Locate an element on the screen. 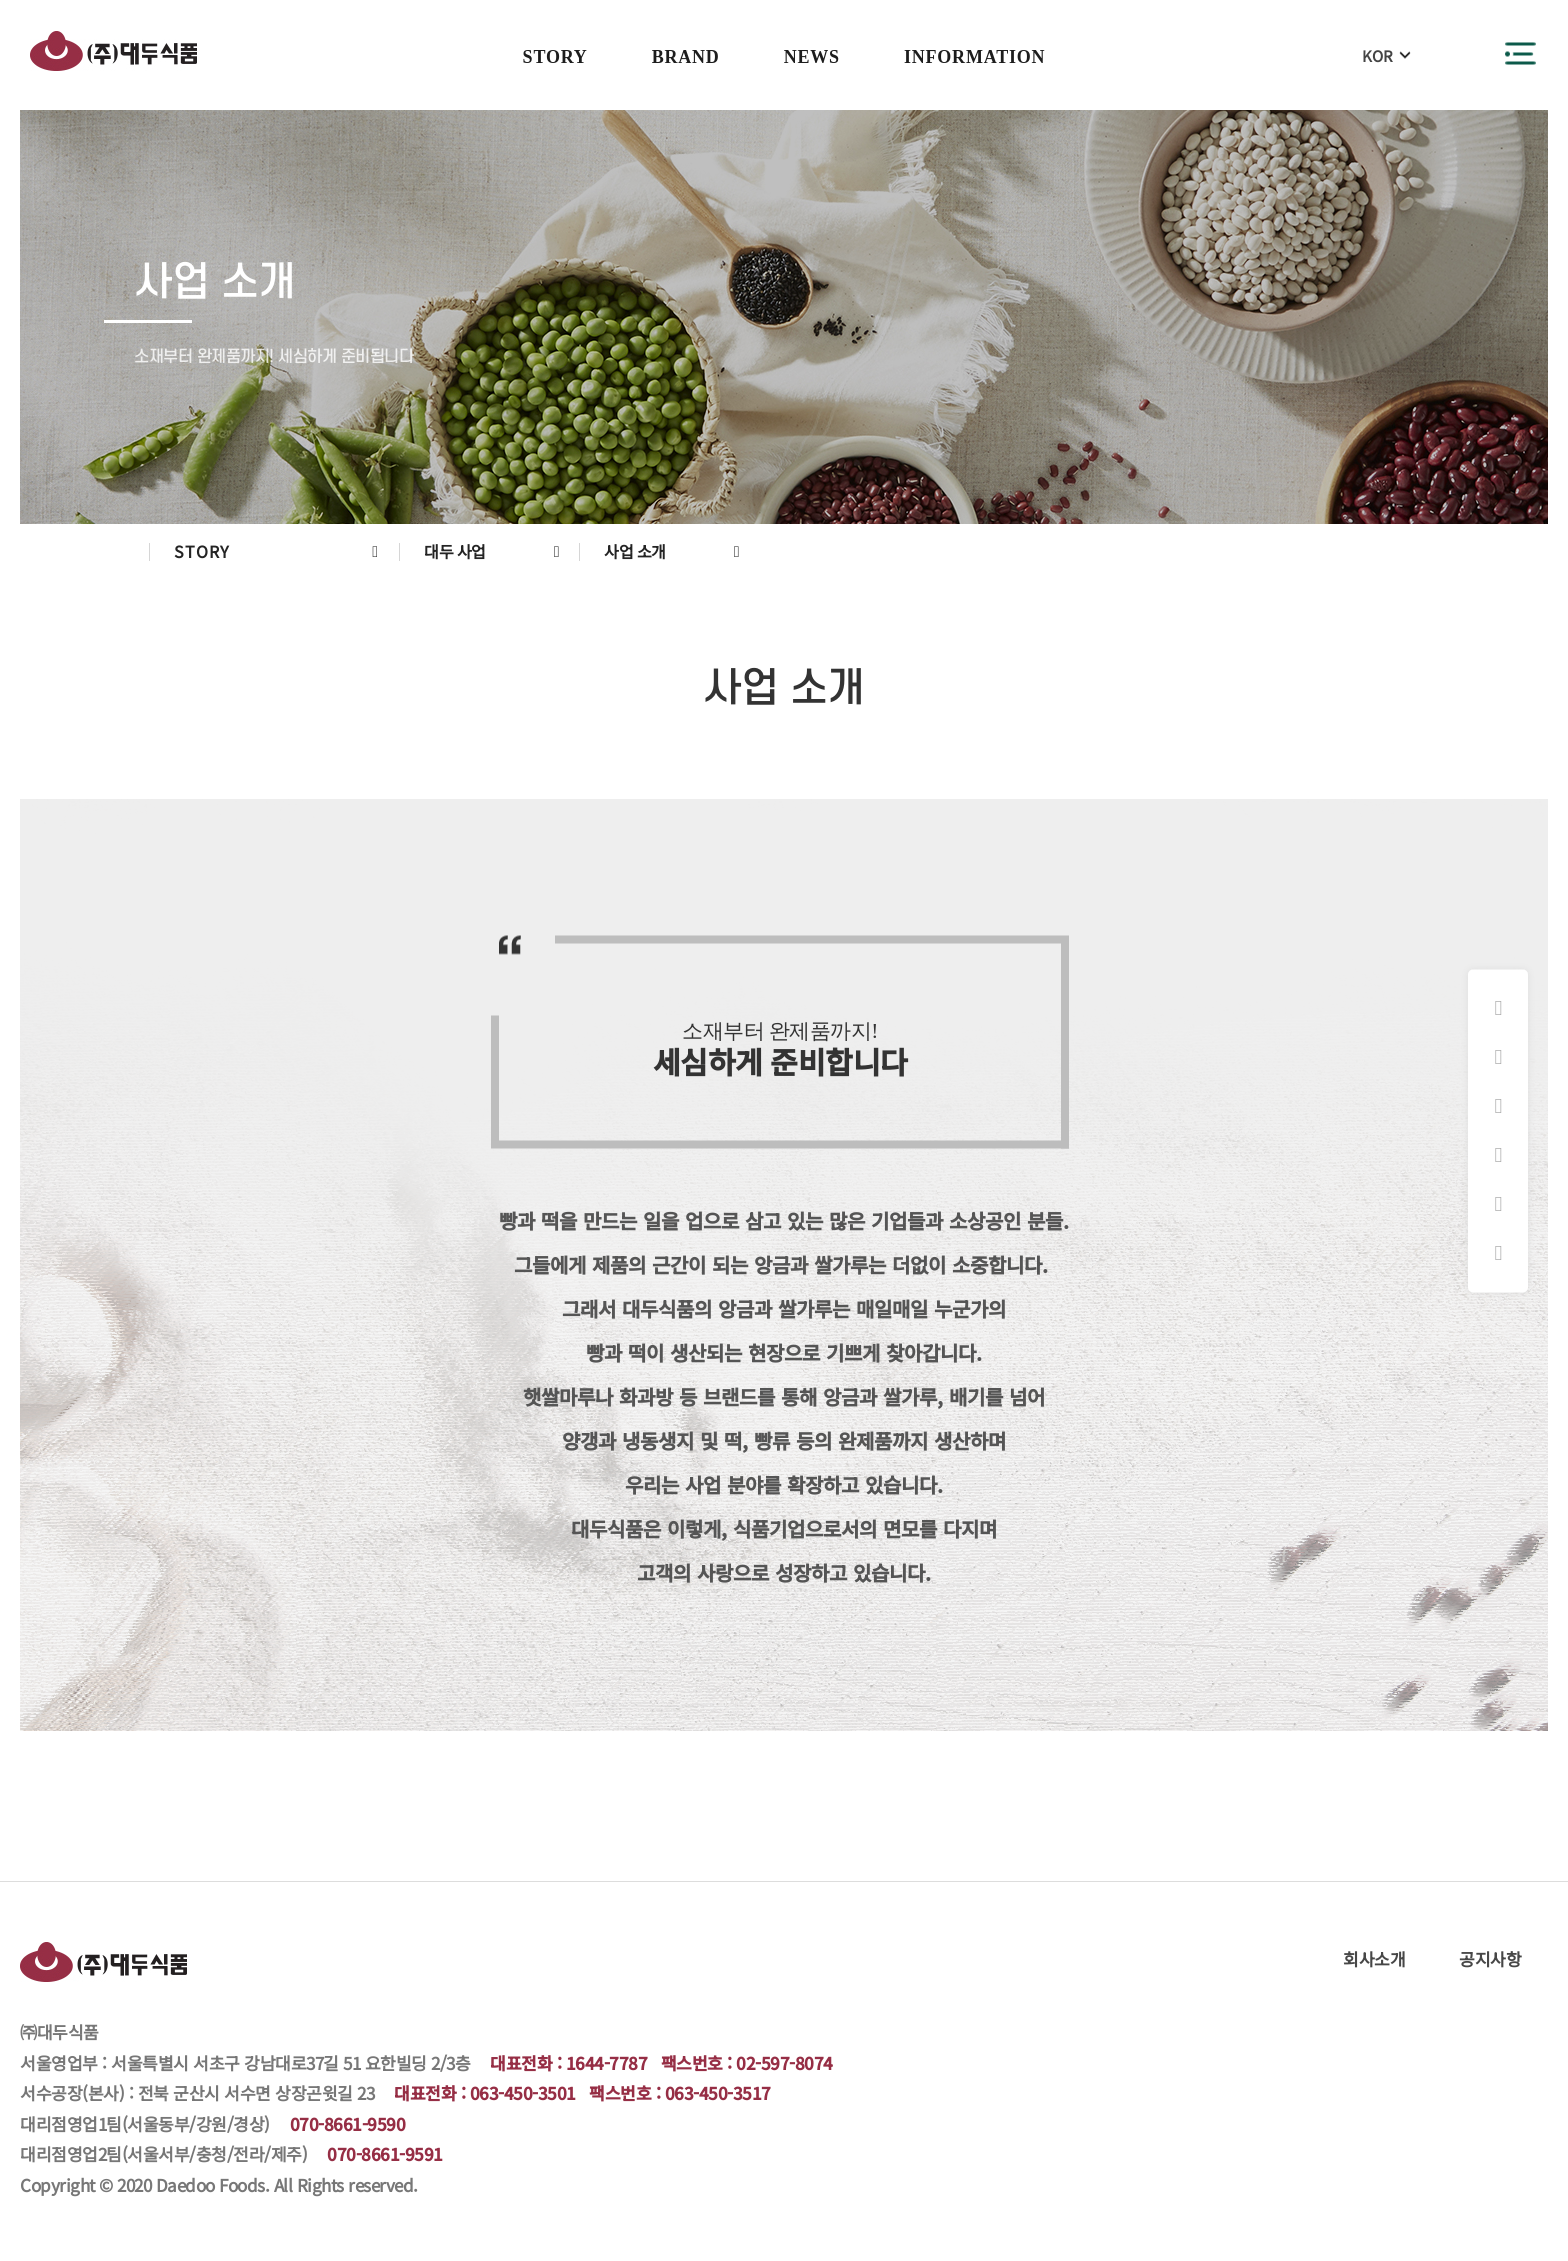  063-450-3517 is located at coordinates (718, 2092).